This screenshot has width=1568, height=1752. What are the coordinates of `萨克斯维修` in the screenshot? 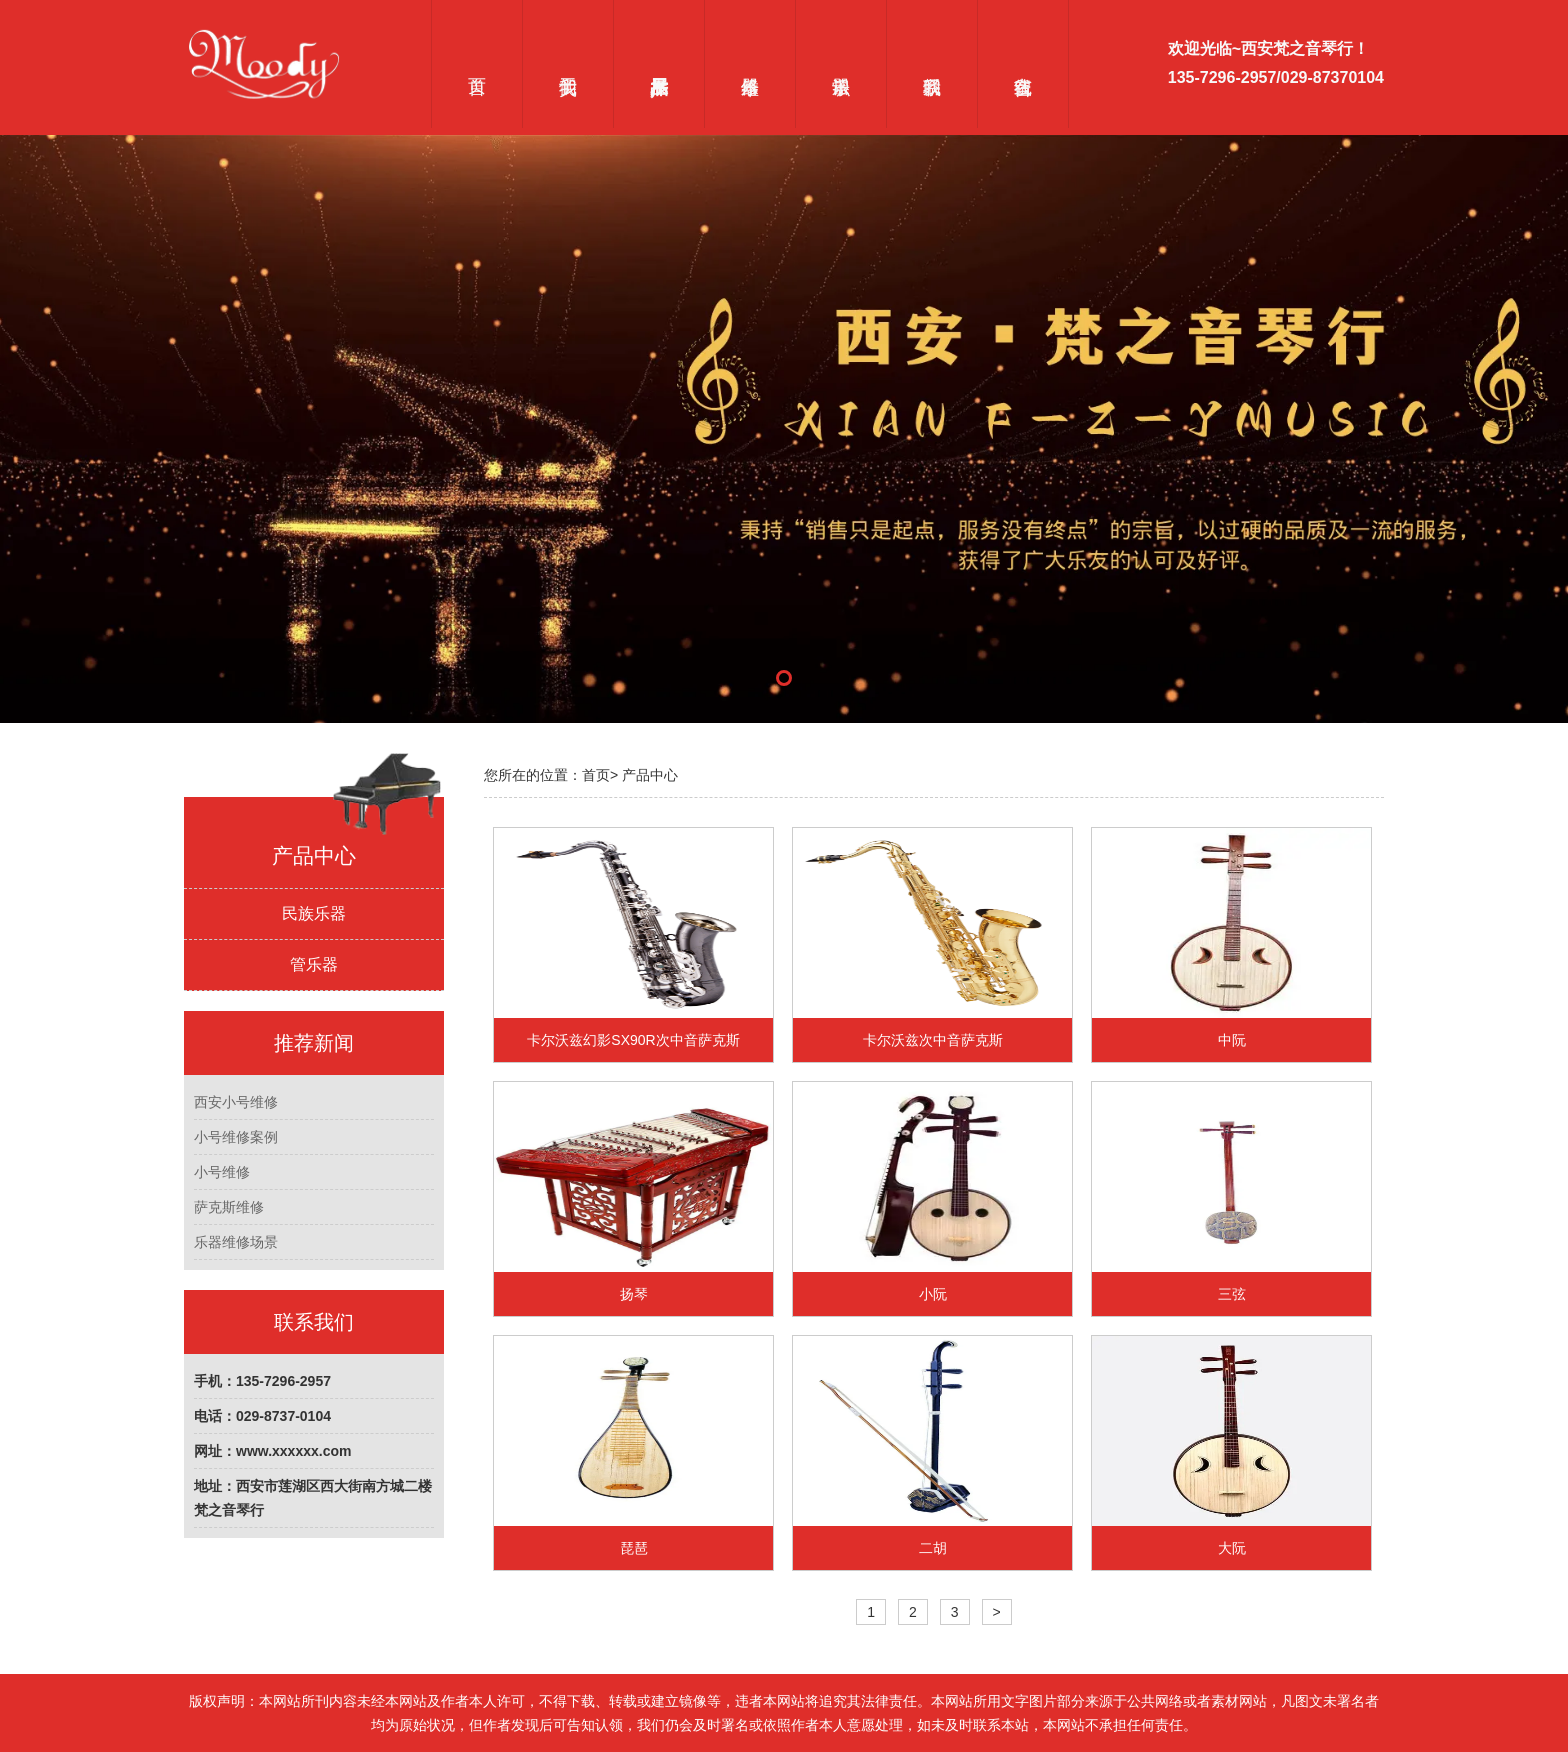 It's located at (229, 1207).